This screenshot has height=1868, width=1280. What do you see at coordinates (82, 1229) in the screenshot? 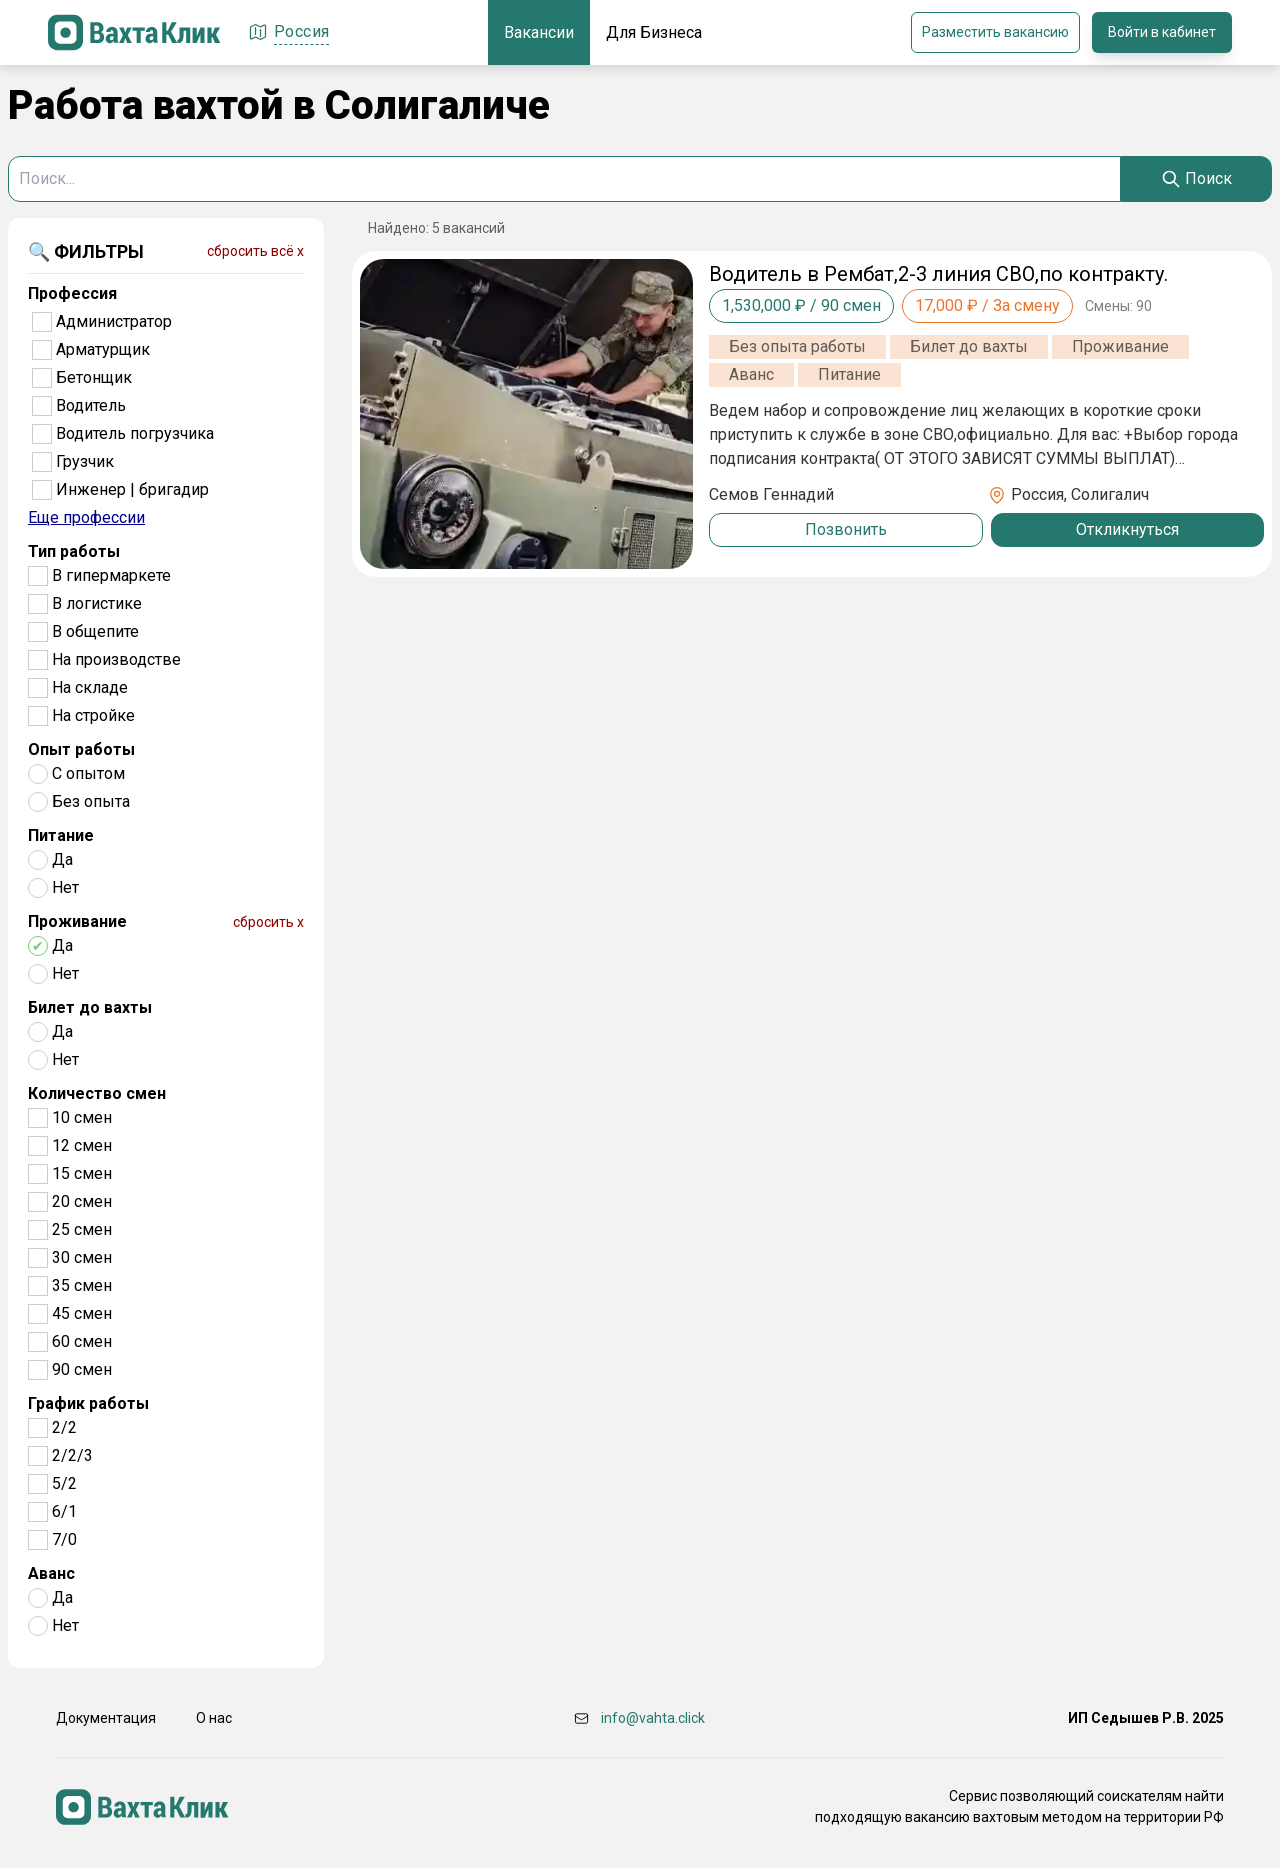
I see `25 смен` at bounding box center [82, 1229].